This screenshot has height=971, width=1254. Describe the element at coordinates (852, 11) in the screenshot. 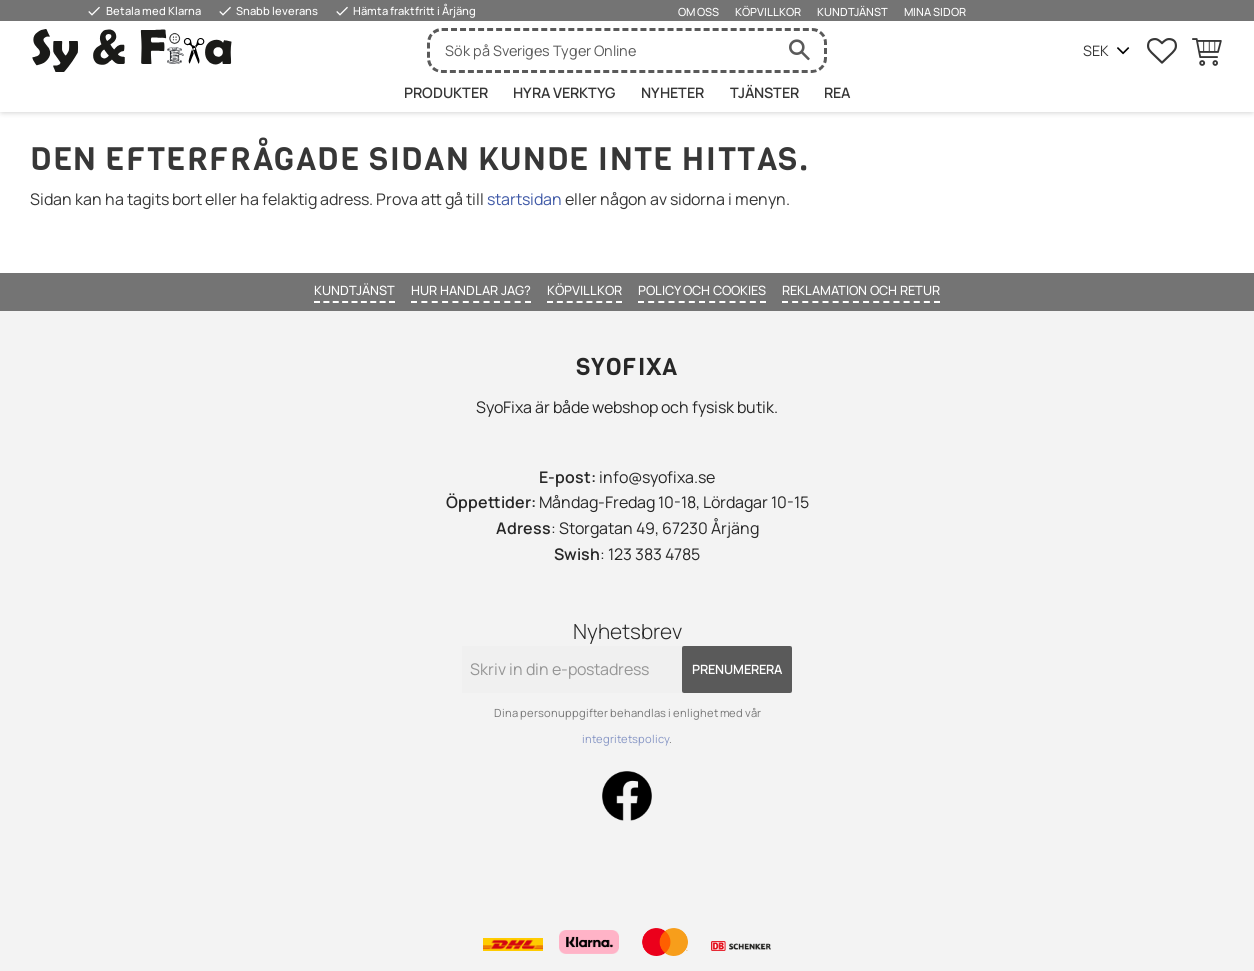

I see `Kundtjänst [menuitem]` at that location.